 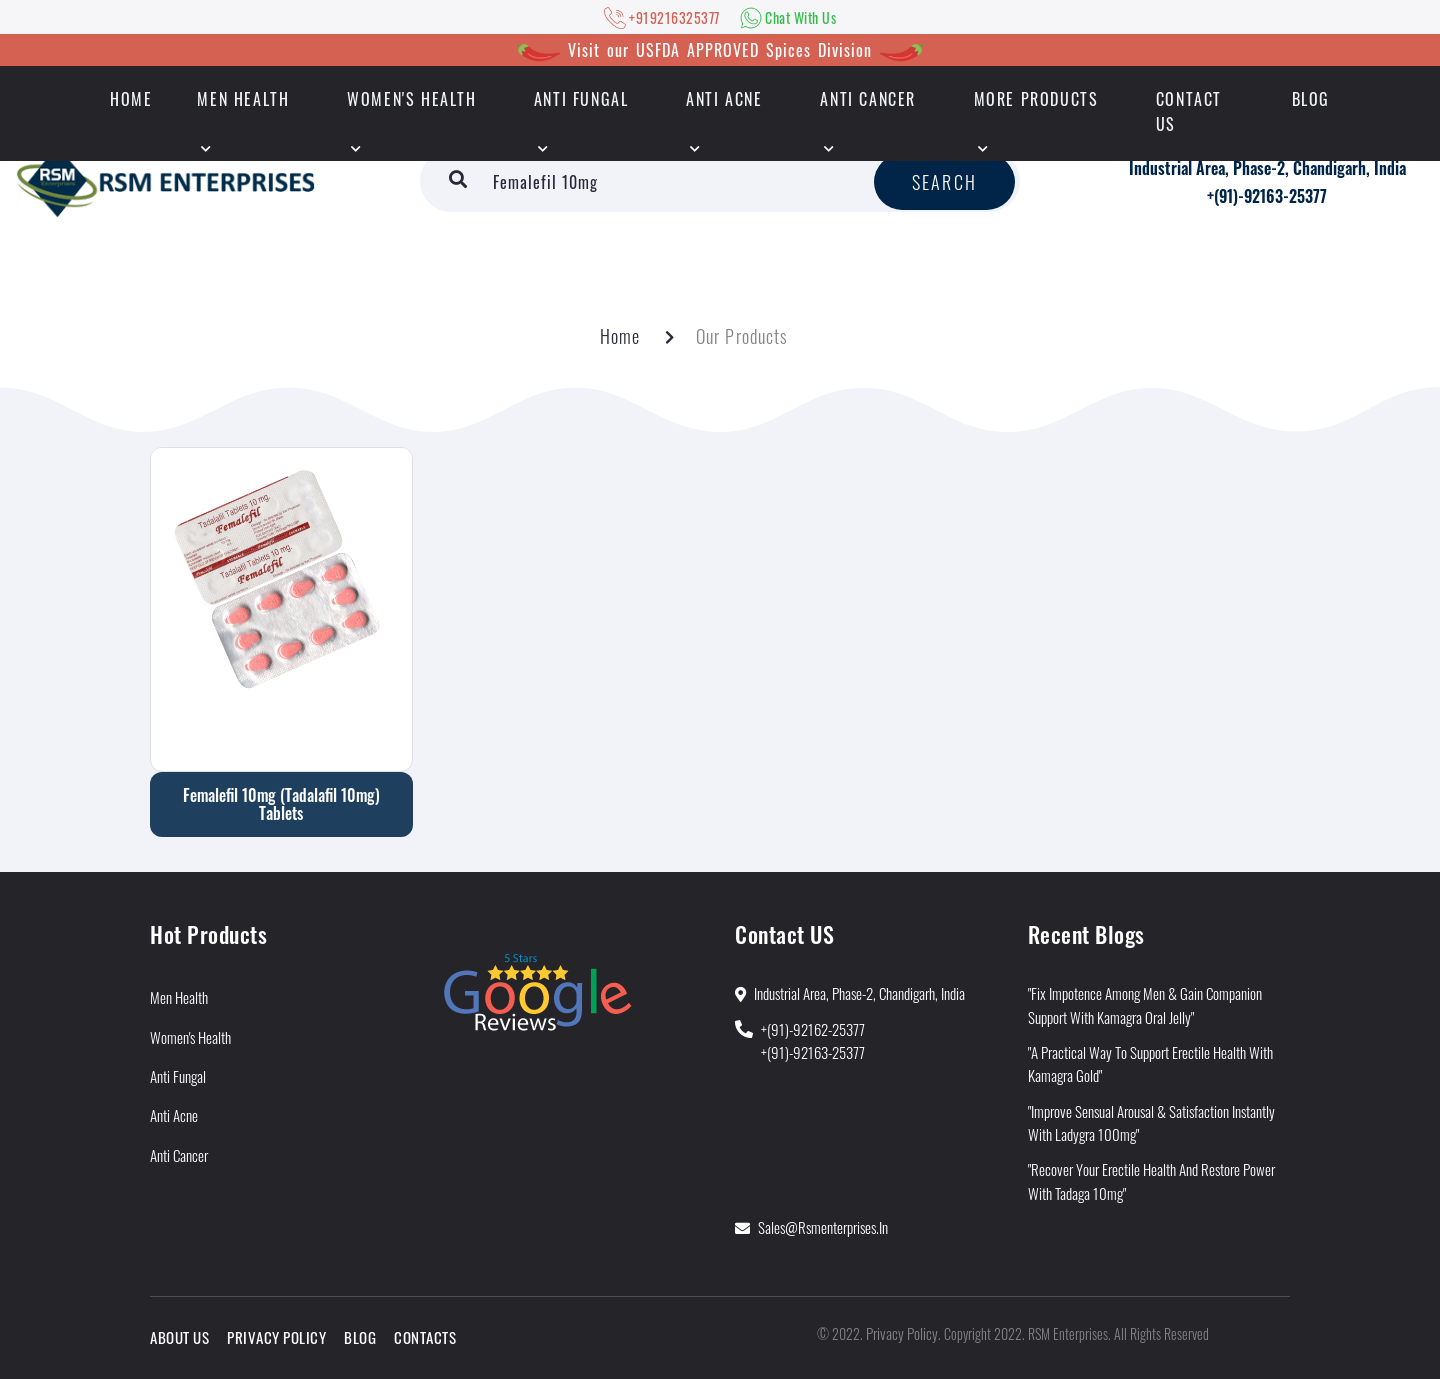 I want to click on +(91)-92162-25377, so click(x=813, y=1029).